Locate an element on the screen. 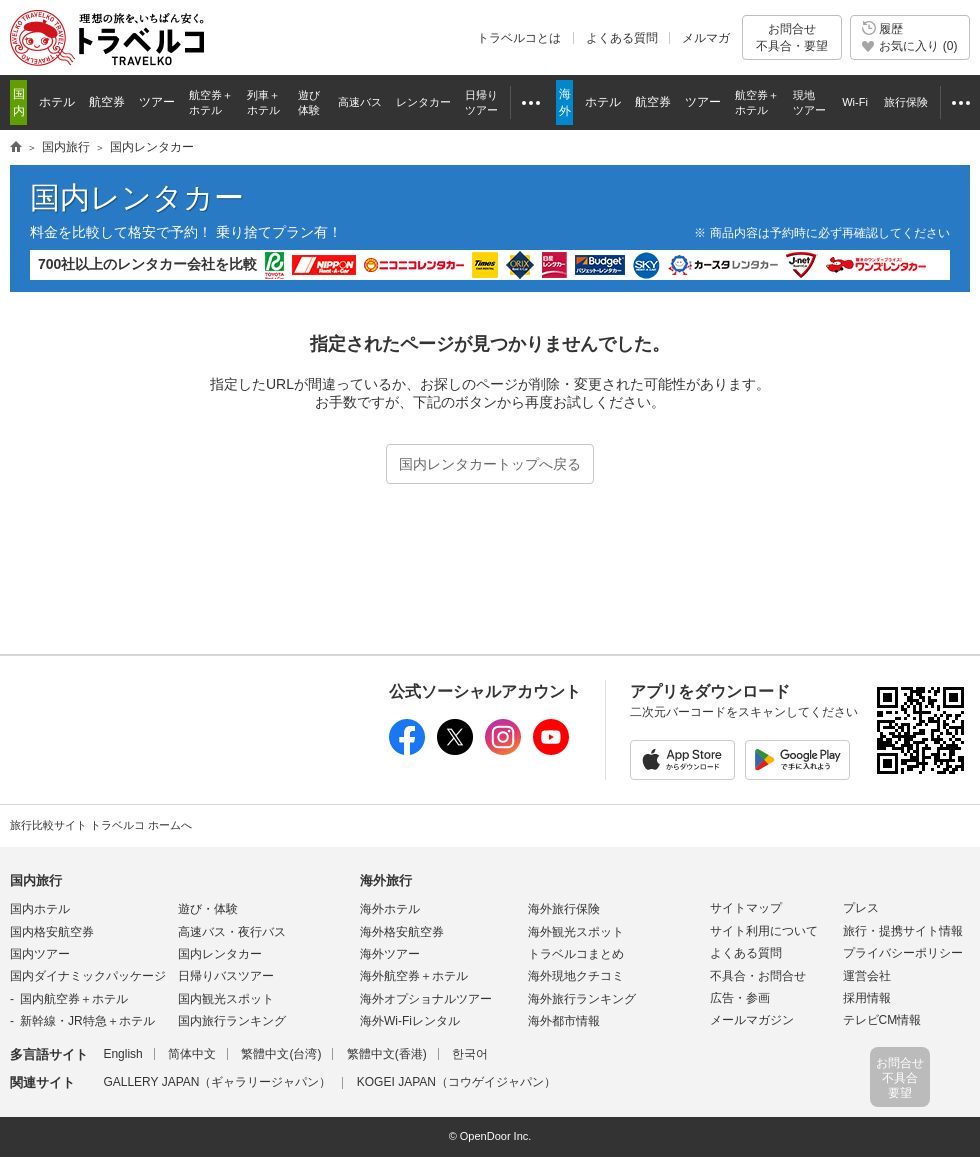  国内旅行ランキング is located at coordinates (232, 1021).